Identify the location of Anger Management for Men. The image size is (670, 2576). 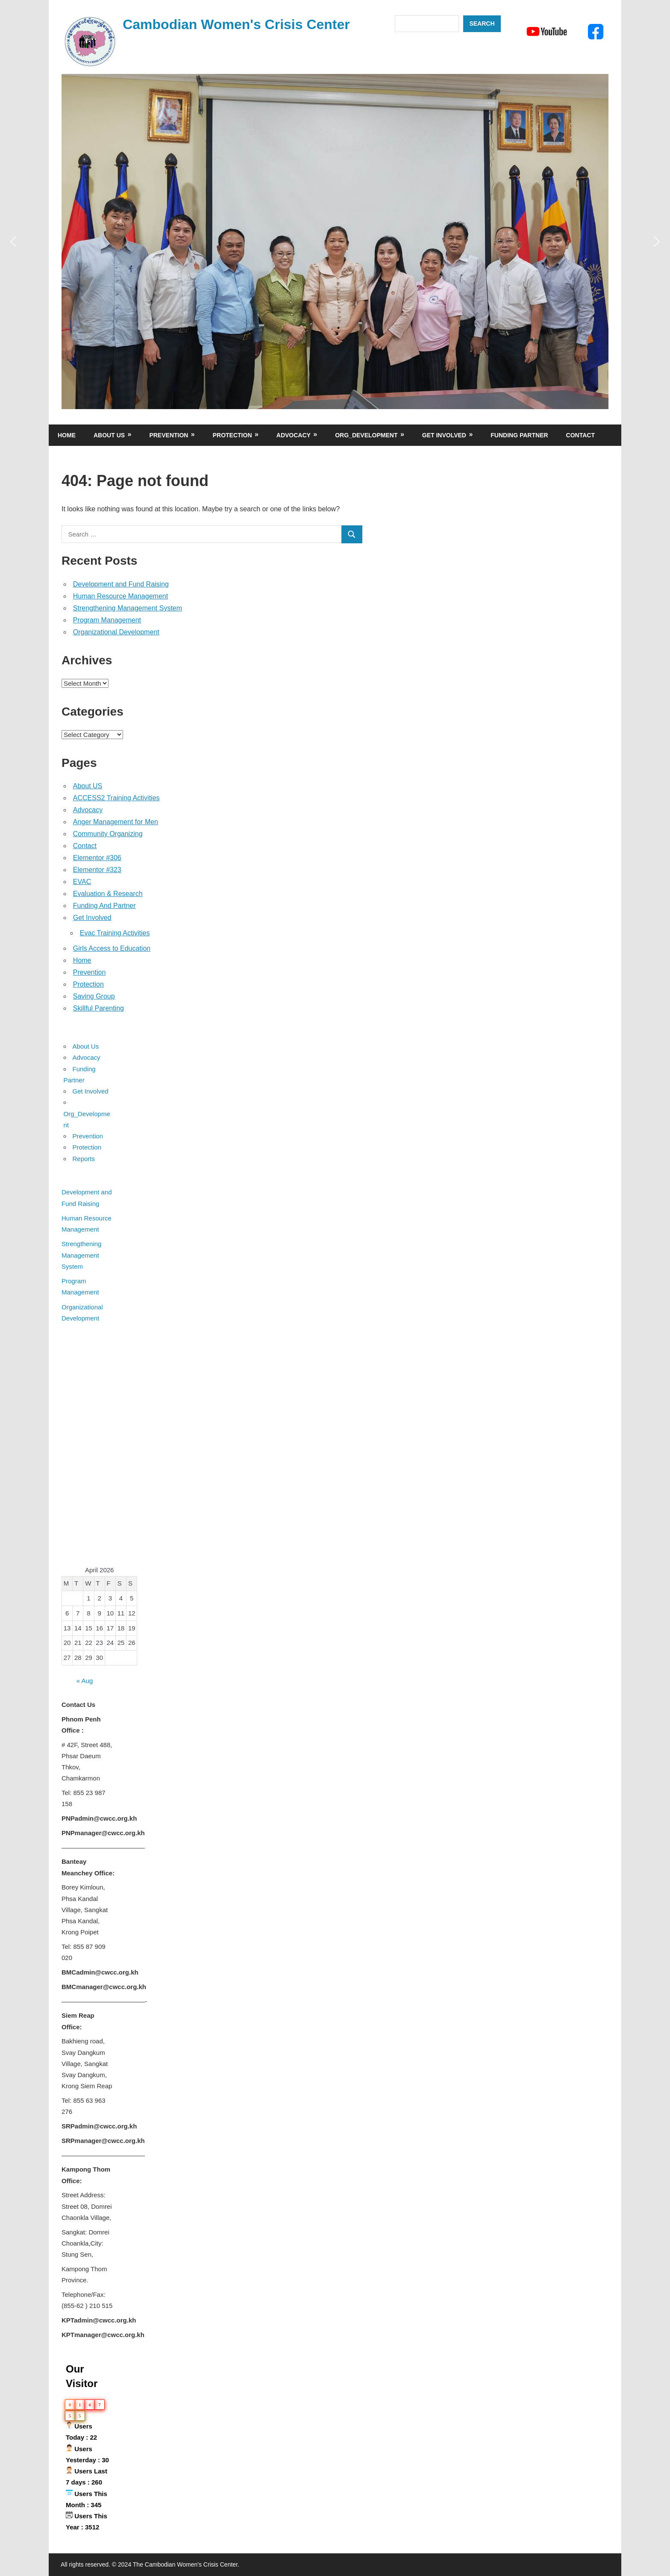
(115, 821).